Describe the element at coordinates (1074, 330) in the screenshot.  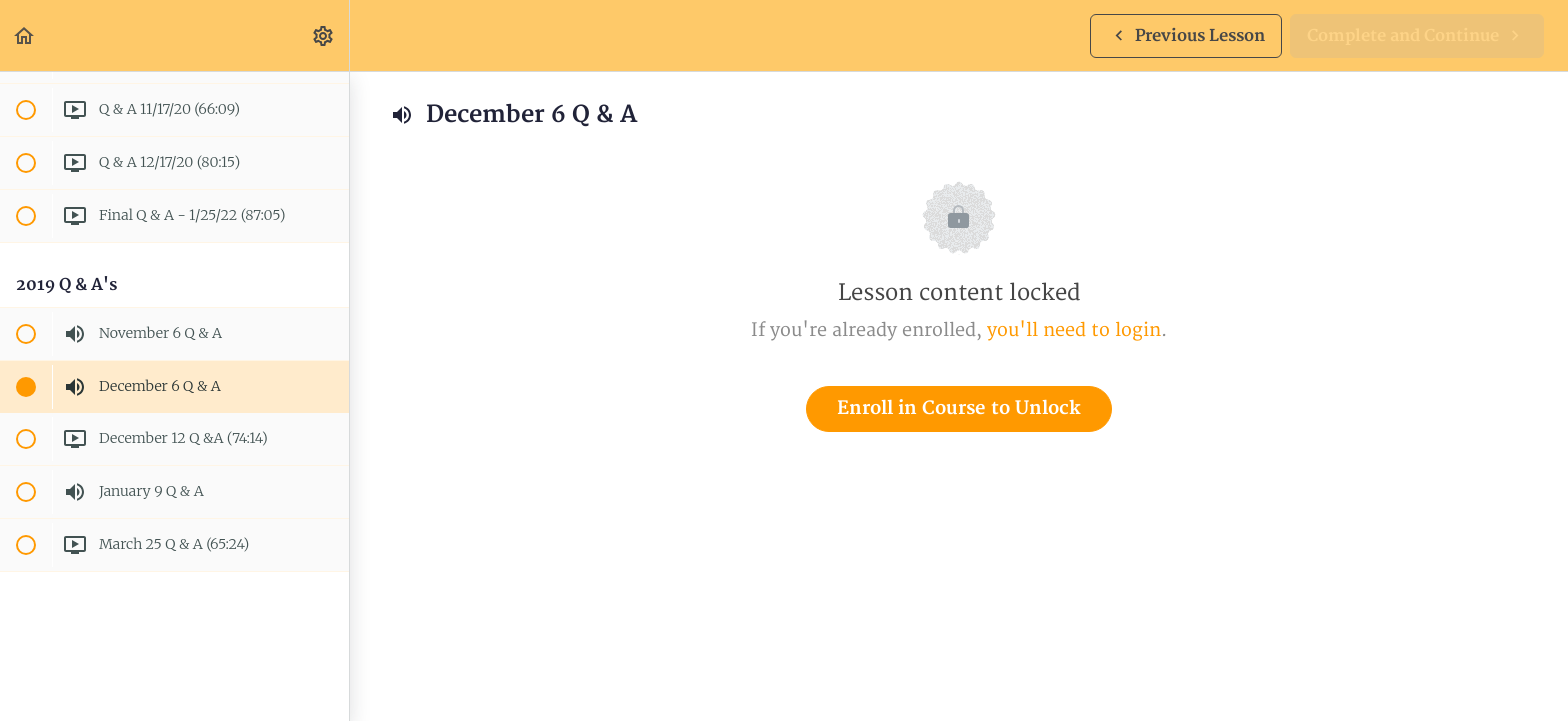
I see `you'll need to login` at that location.